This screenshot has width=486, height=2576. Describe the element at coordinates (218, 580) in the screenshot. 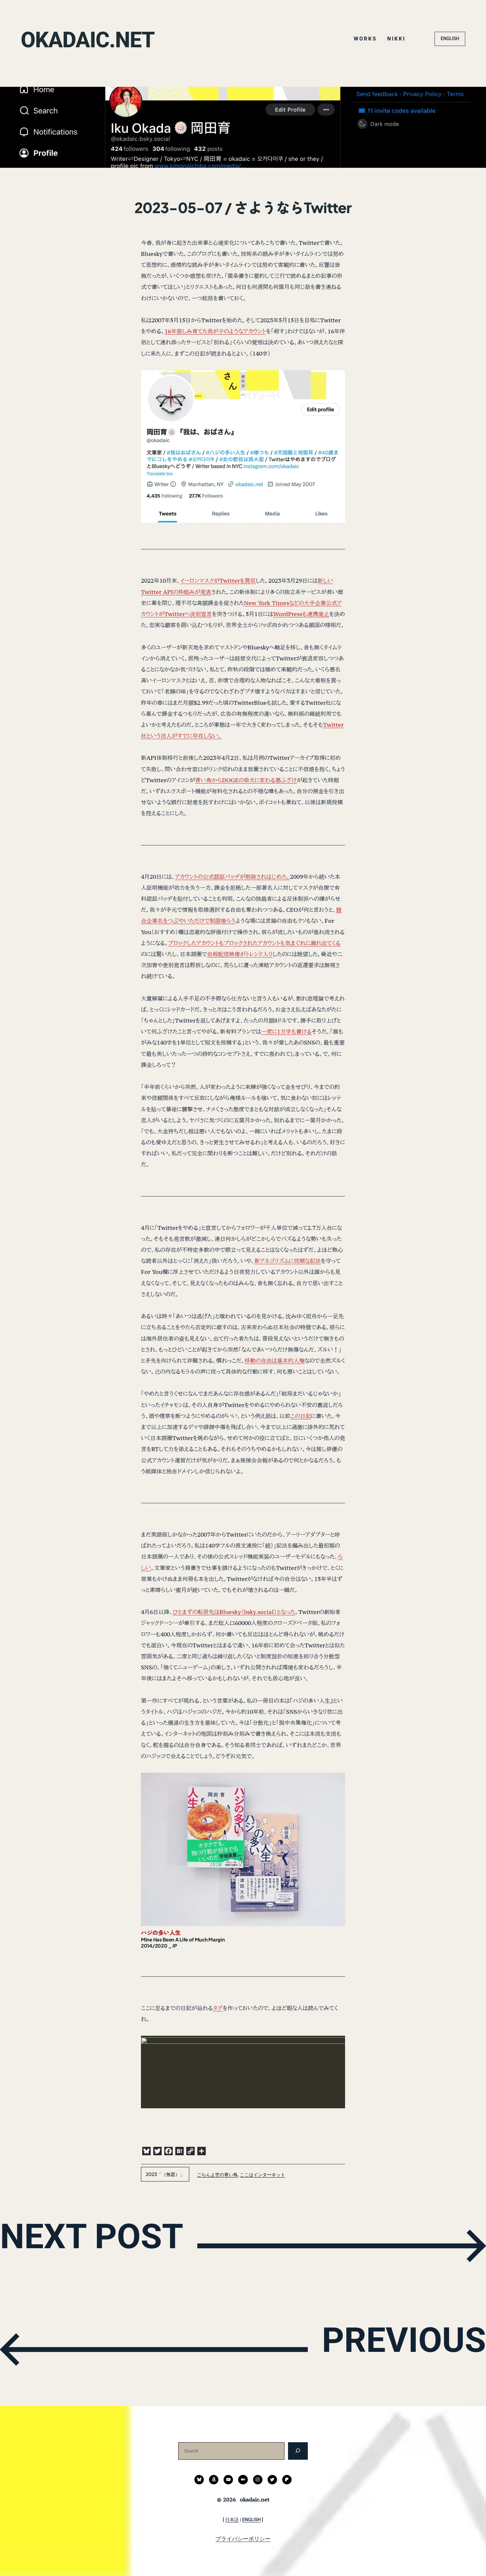

I see `イーロンマスクがTwitterを買収` at that location.